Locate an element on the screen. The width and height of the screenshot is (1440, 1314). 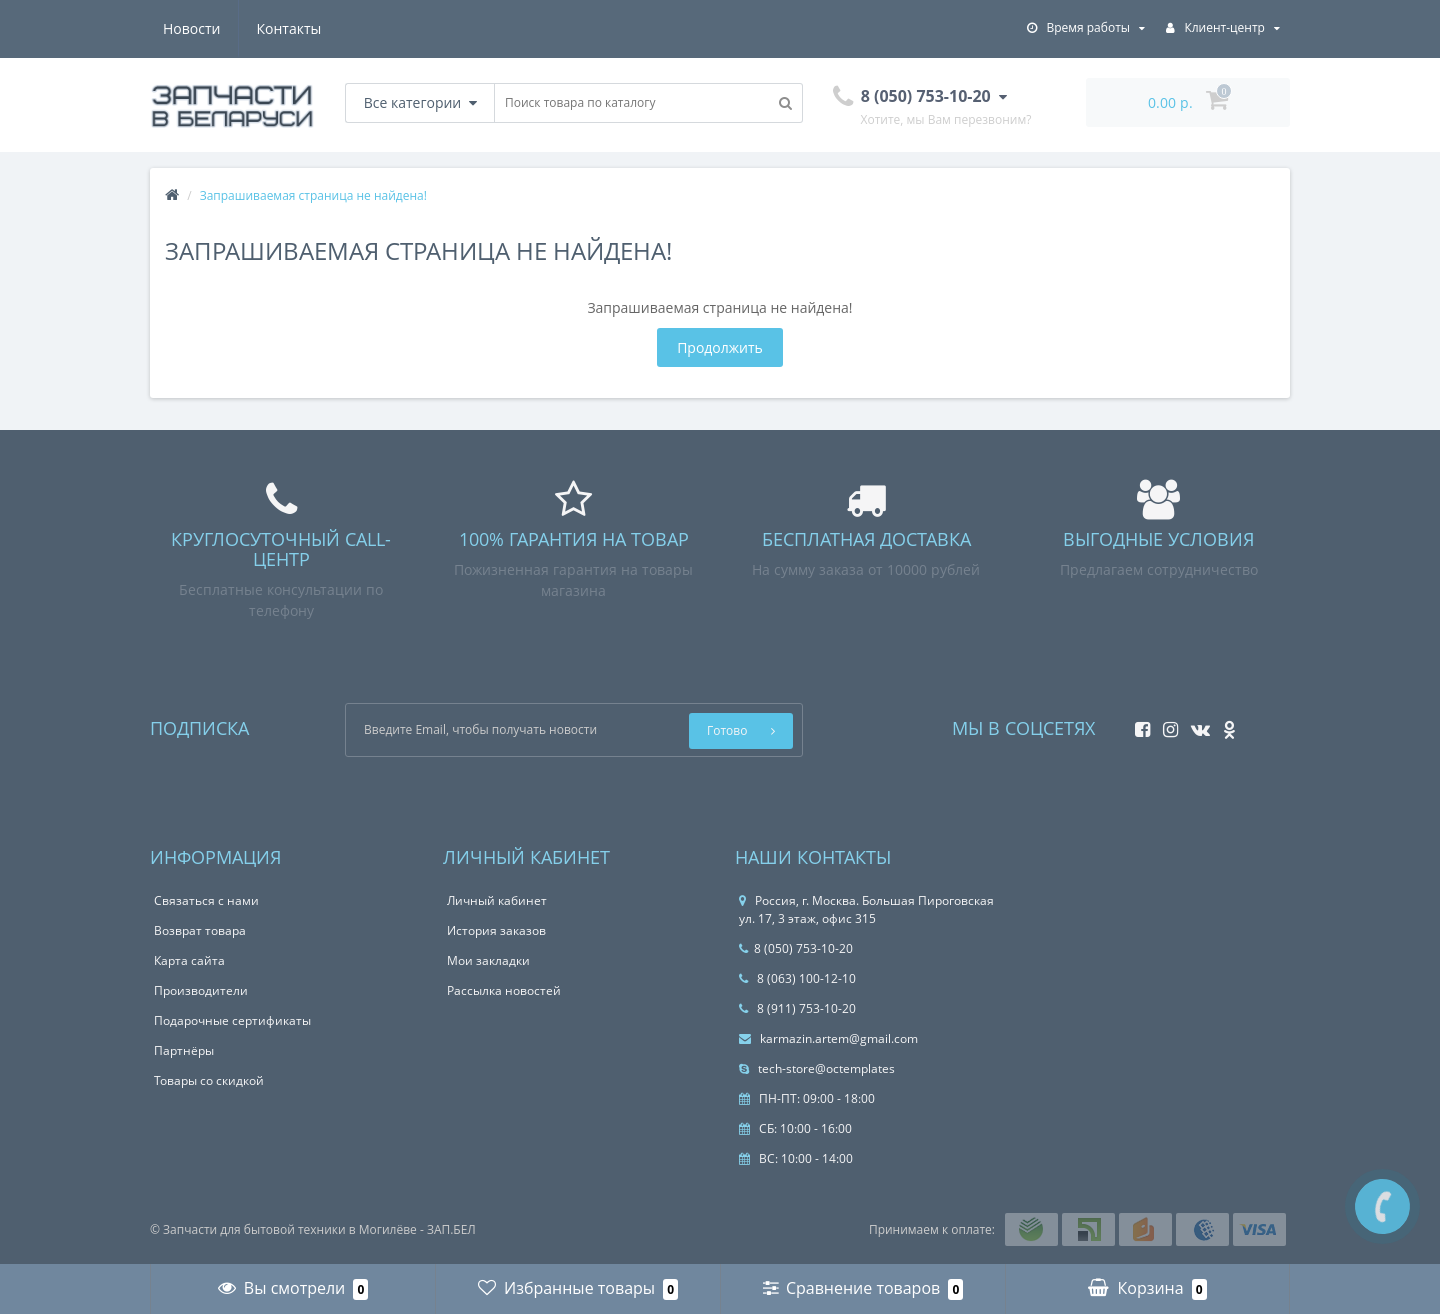
Продолжить is located at coordinates (720, 347).